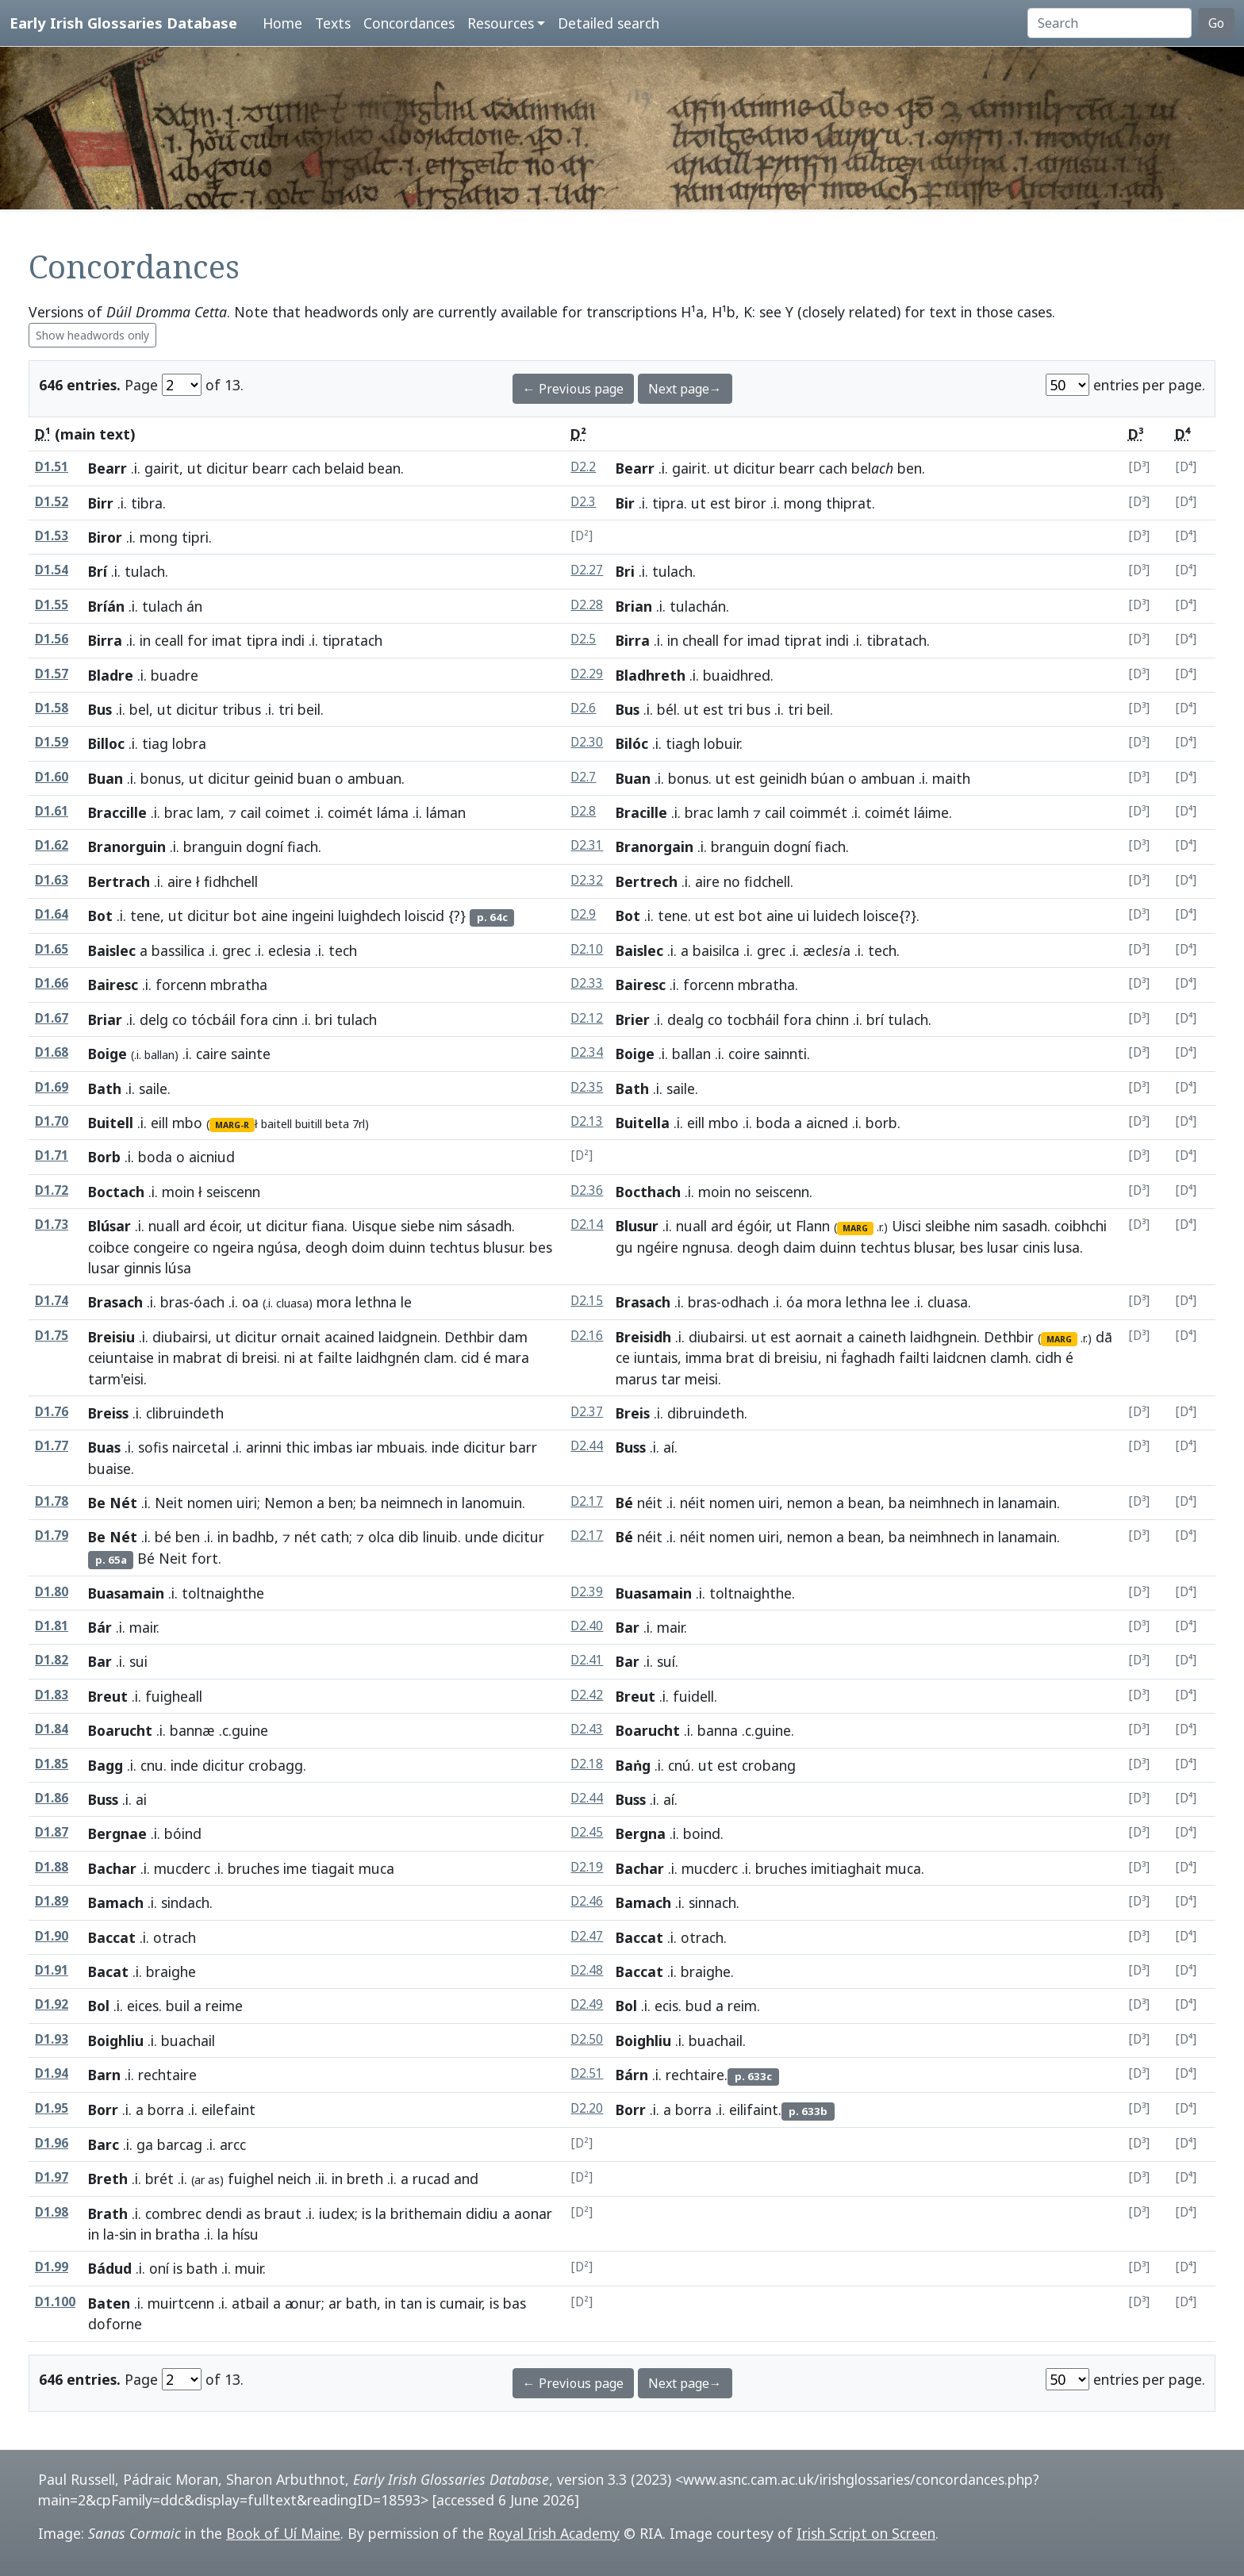  I want to click on D2.3, so click(583, 501).